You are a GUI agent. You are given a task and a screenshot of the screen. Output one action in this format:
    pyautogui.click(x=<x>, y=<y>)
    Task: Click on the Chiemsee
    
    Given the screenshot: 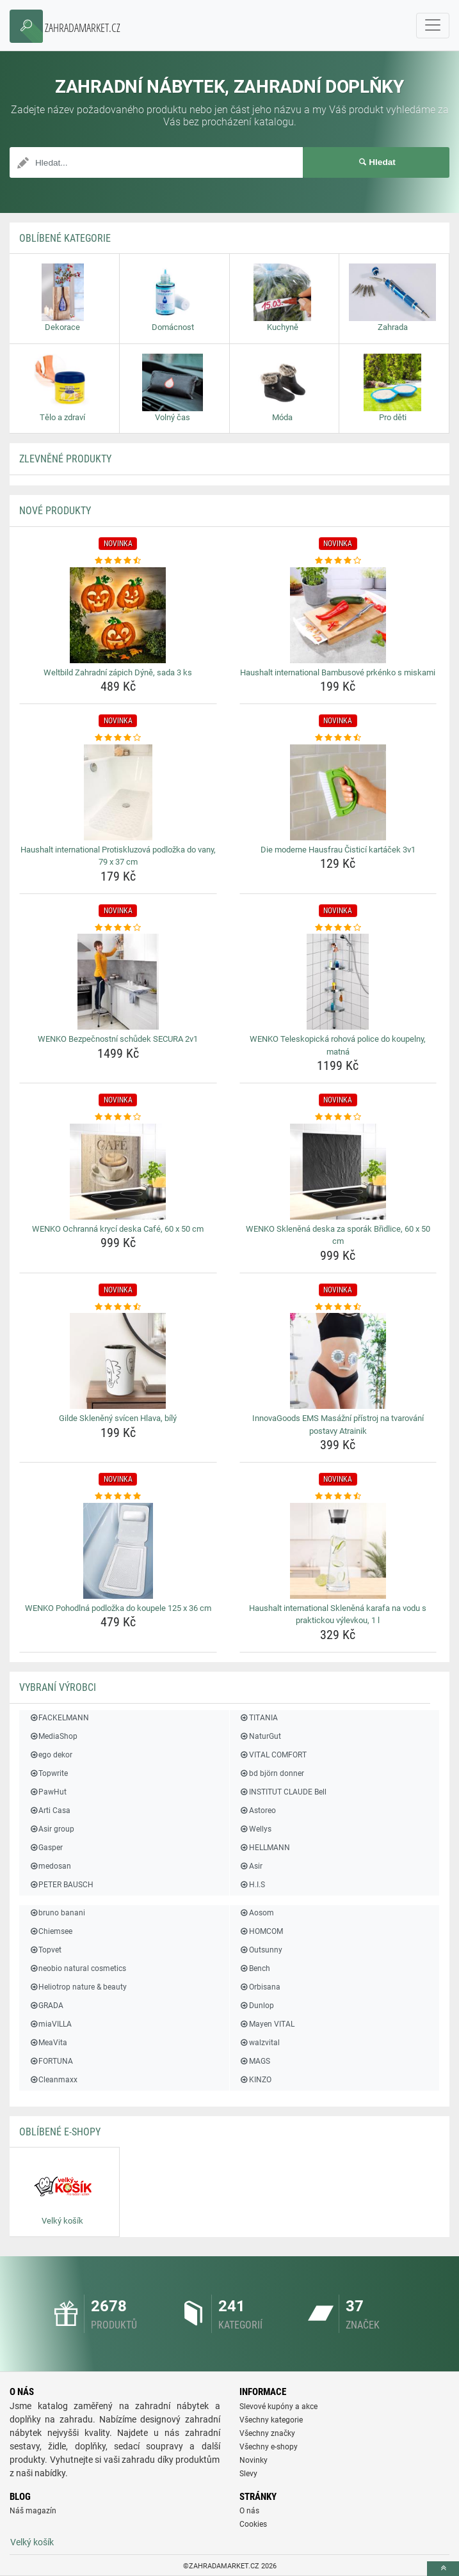 What is the action you would take?
    pyautogui.click(x=50, y=1931)
    